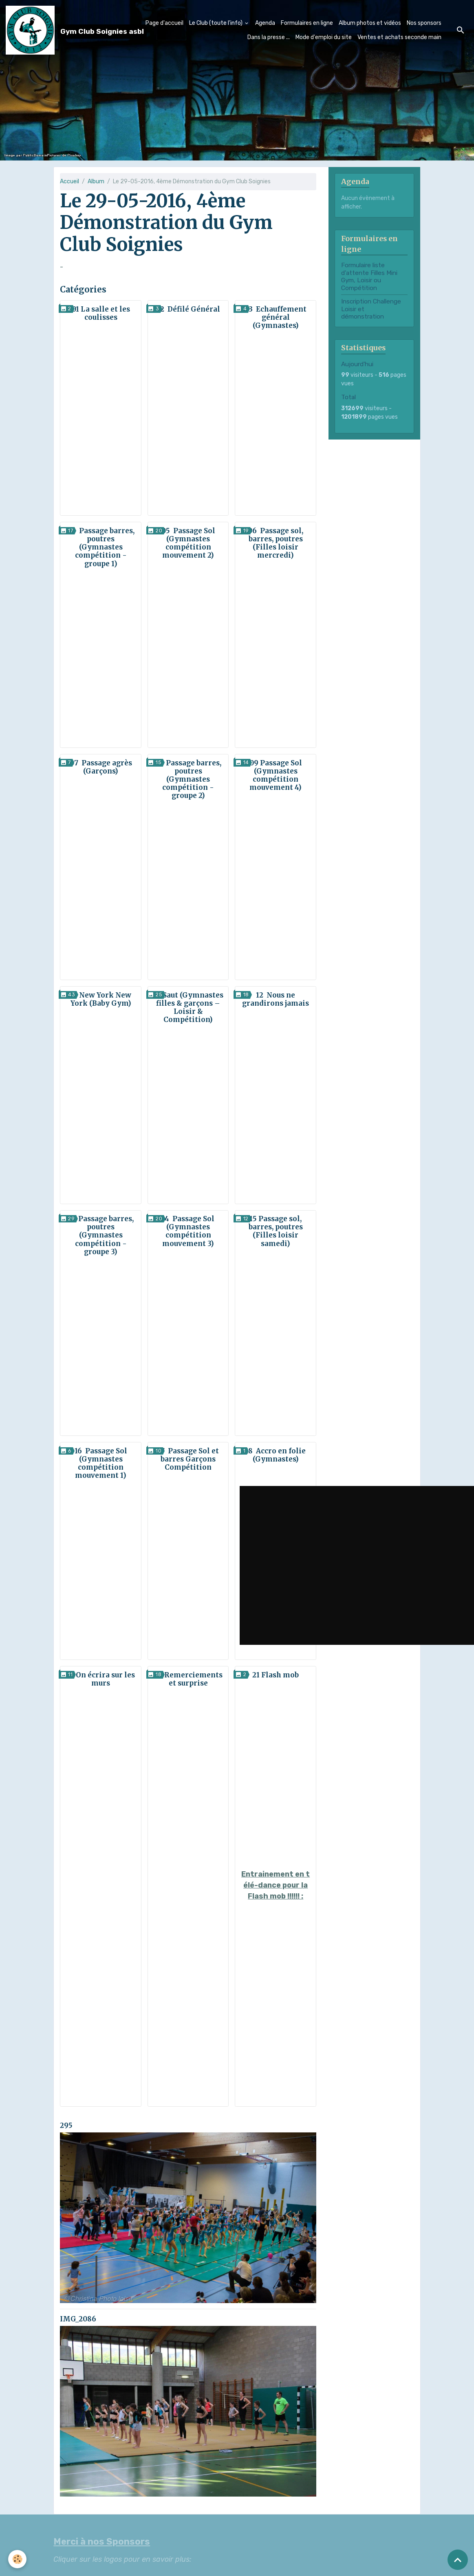  I want to click on 18 Accro en folie (Gymnastes), so click(275, 1455).